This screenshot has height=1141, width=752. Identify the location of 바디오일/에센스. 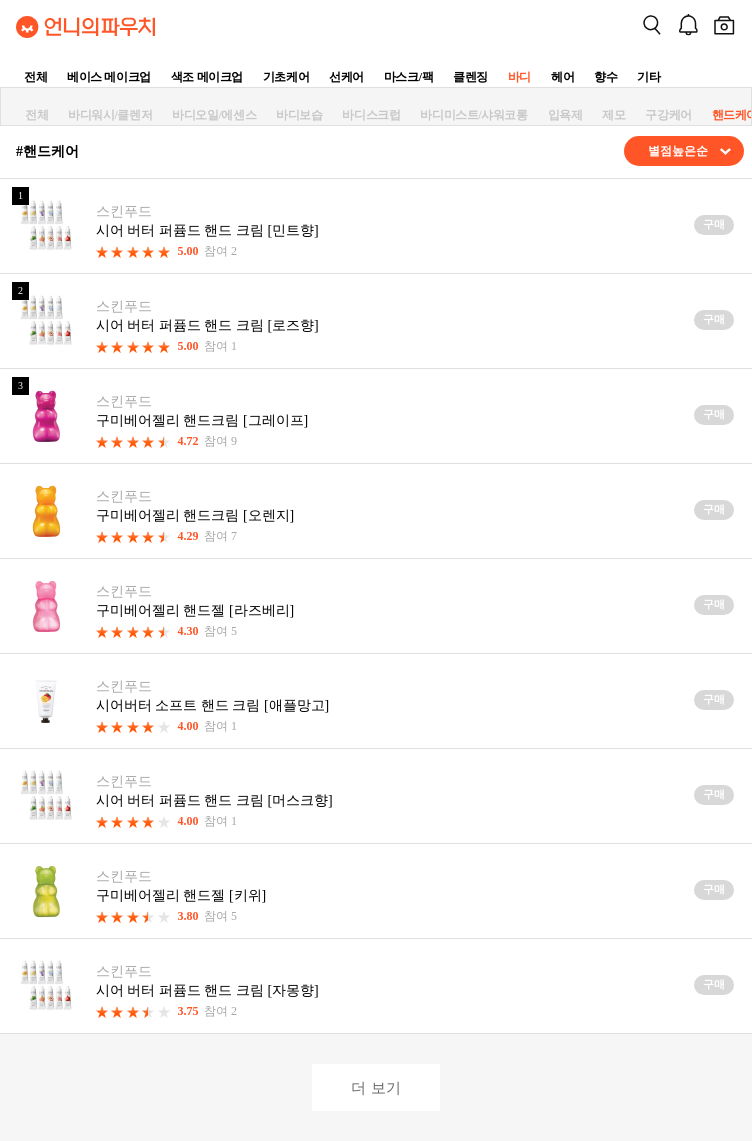
(214, 115).